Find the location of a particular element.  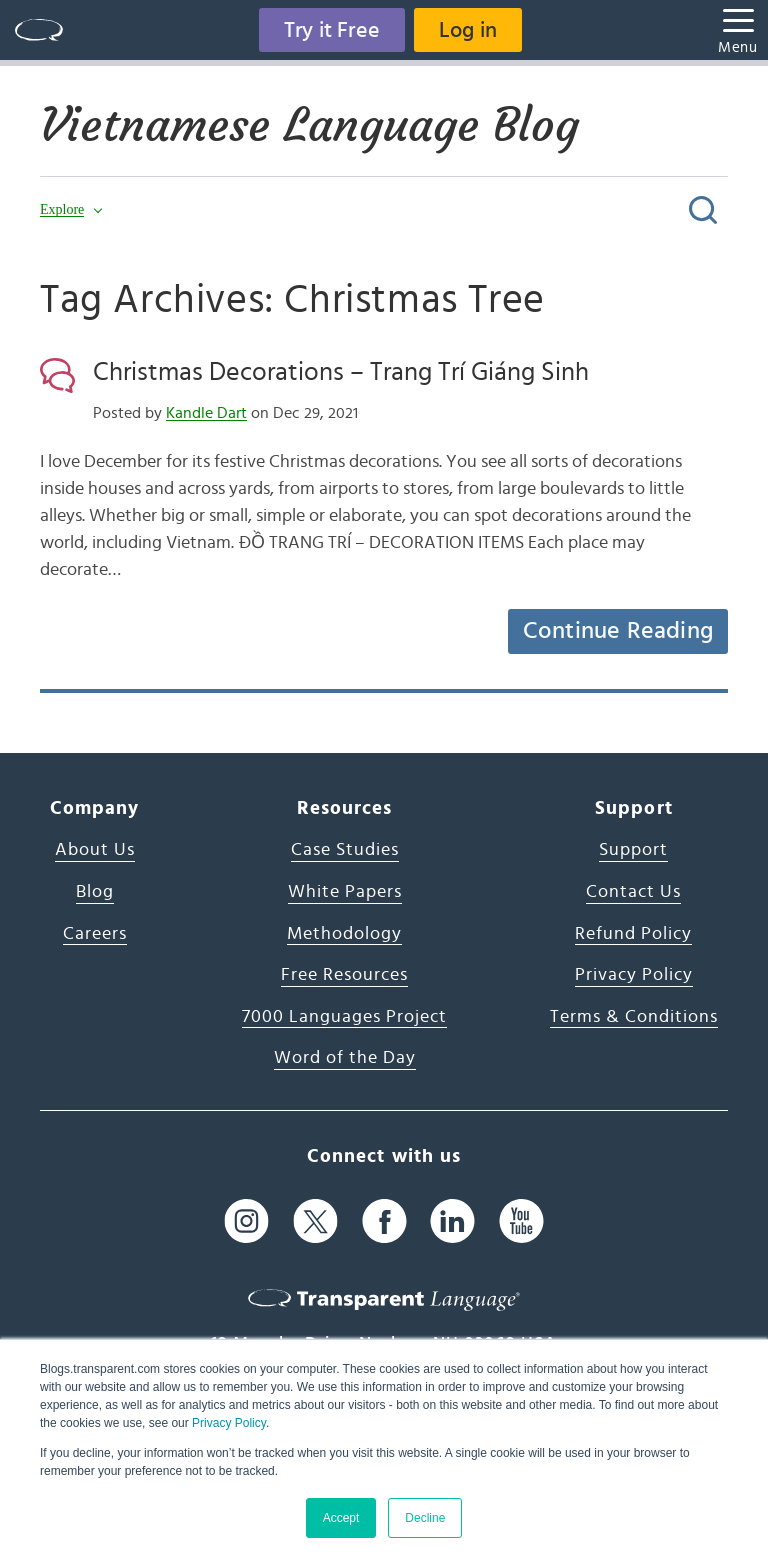

Free Resources is located at coordinates (344, 975).